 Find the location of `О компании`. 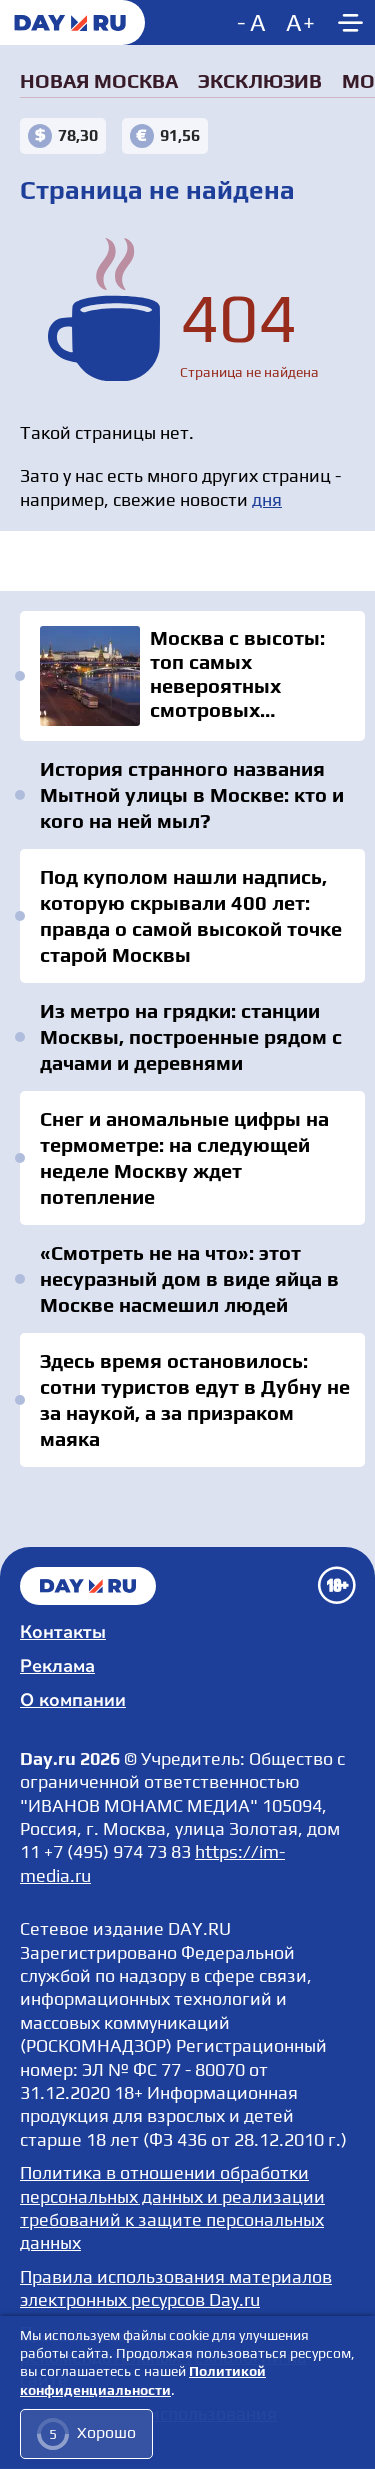

О компании is located at coordinates (73, 1700).